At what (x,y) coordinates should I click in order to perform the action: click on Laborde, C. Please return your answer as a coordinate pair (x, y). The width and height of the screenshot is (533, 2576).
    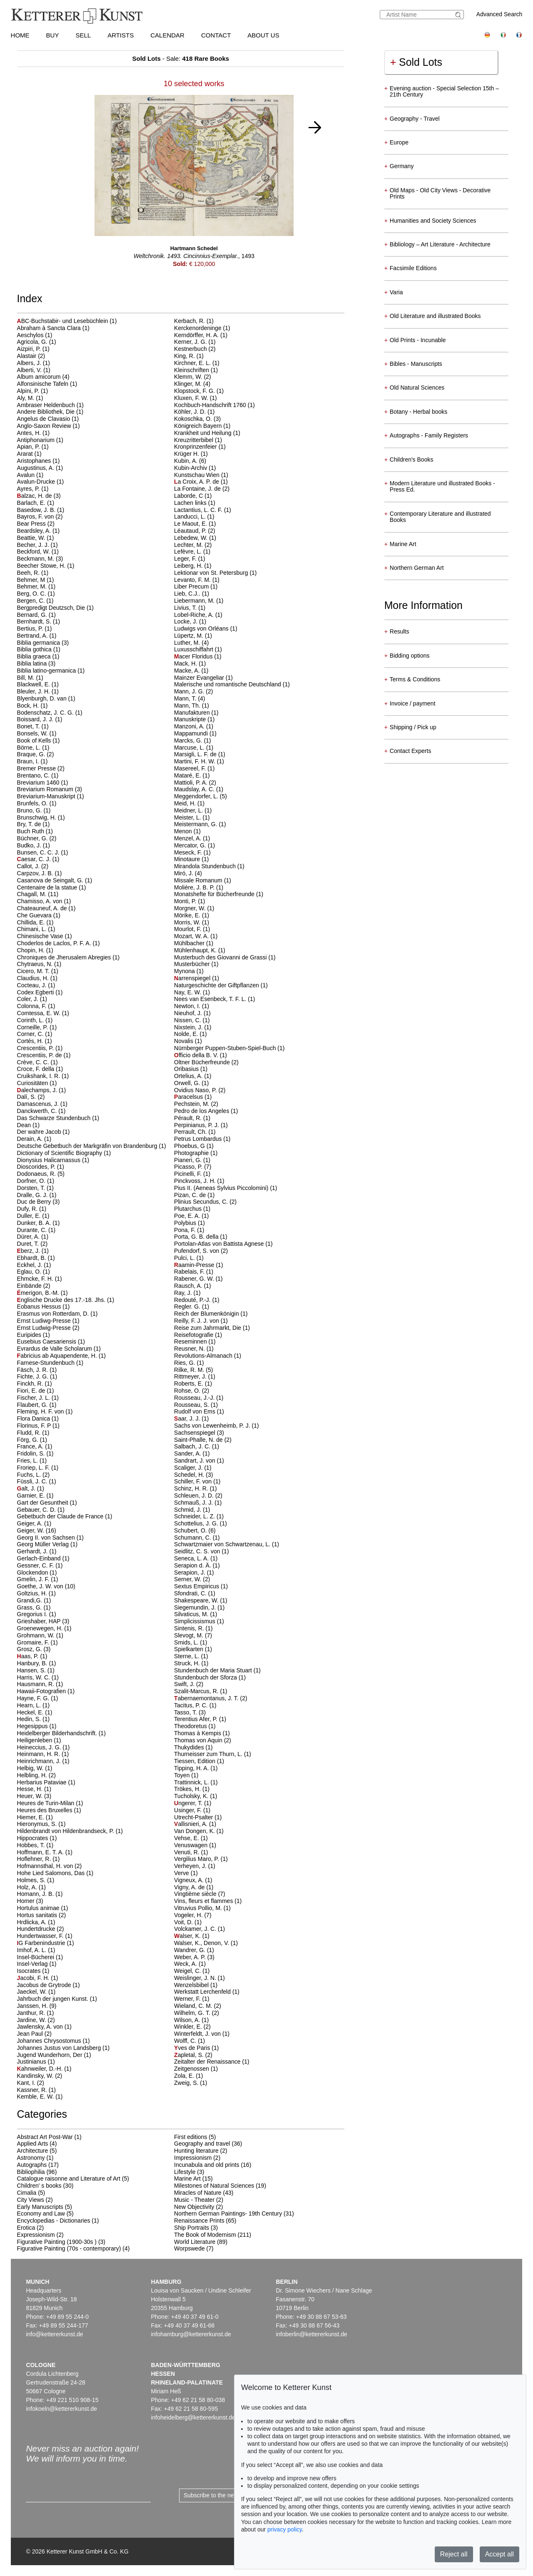
    Looking at the image, I should click on (189, 495).